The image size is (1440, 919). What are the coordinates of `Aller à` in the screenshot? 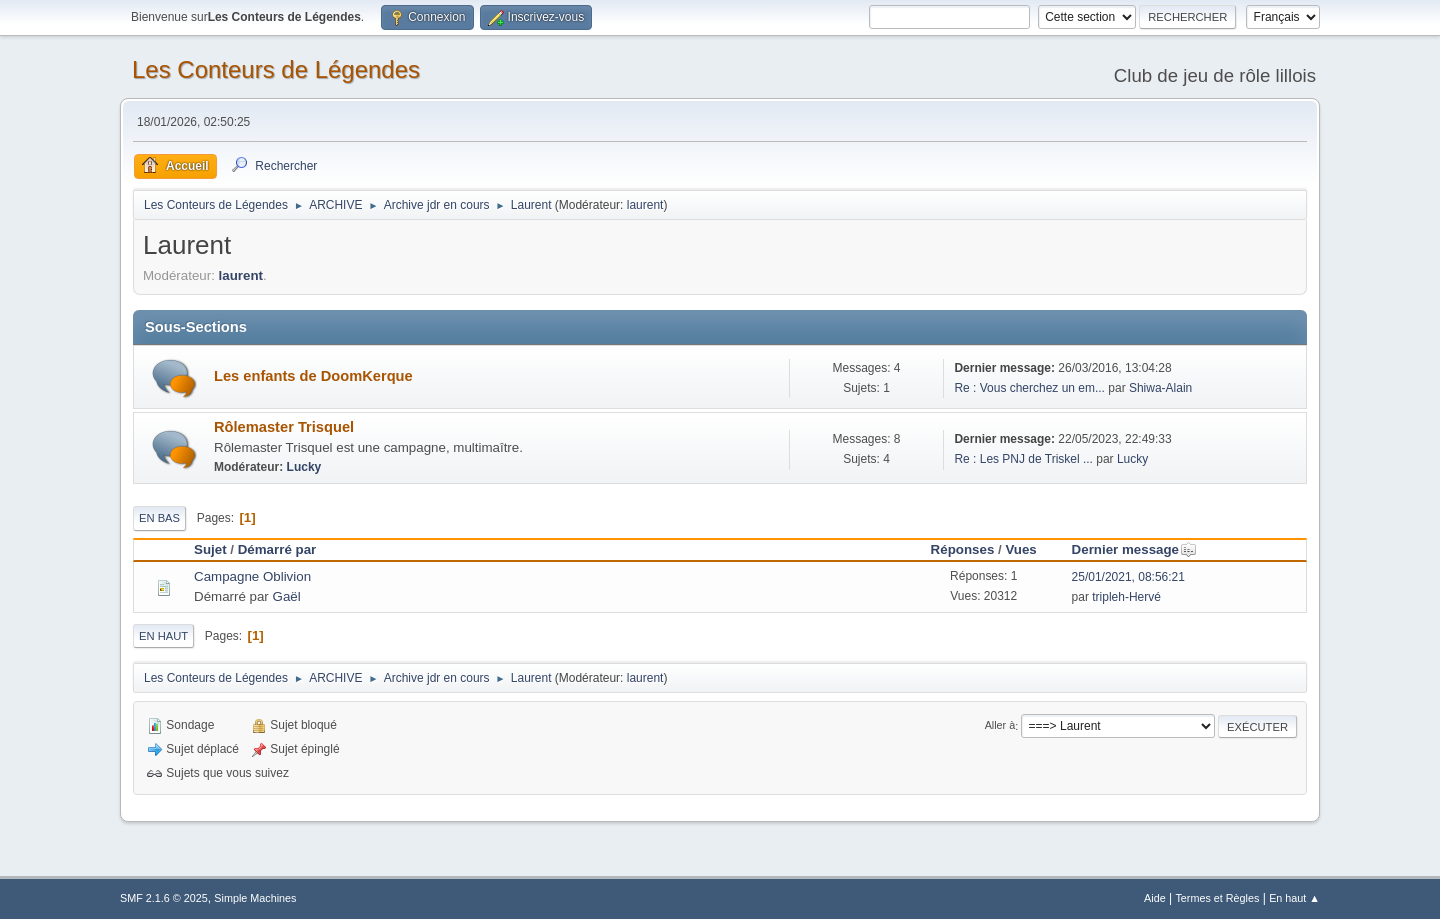 It's located at (1000, 726).